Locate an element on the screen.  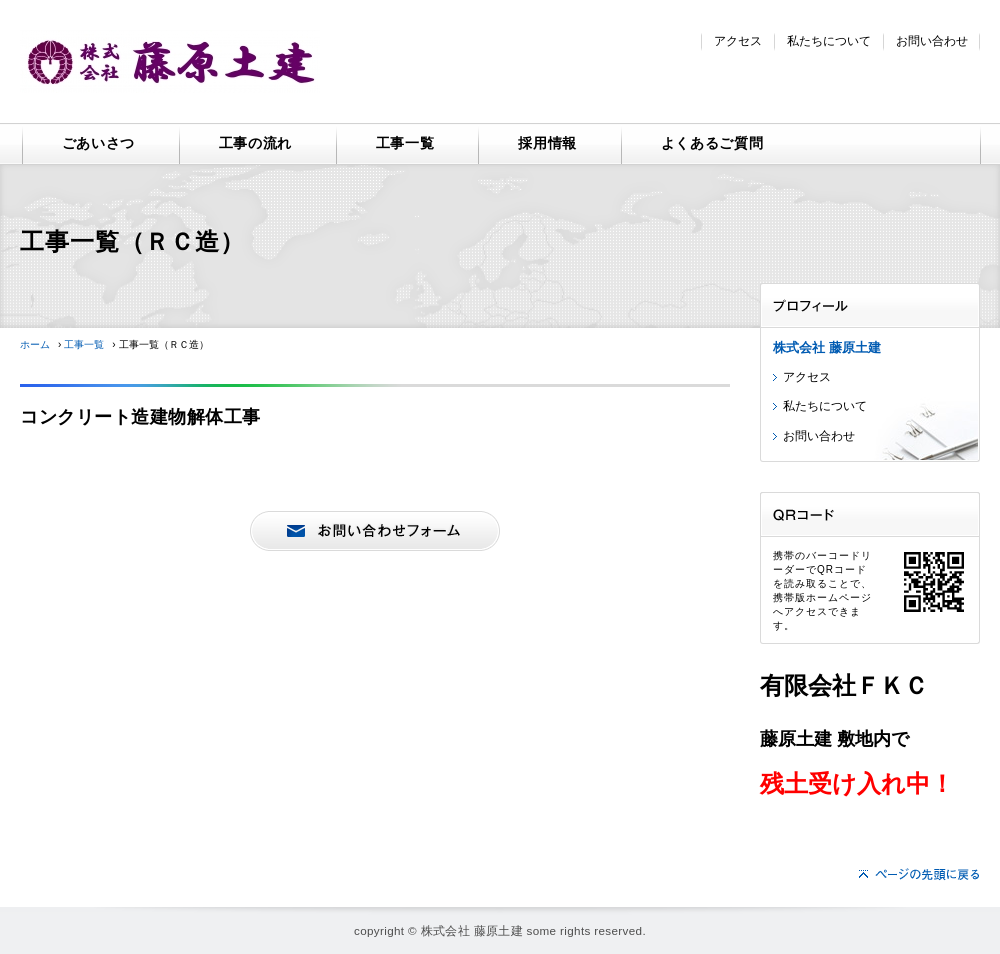
よくあるご質問 is located at coordinates (712, 143).